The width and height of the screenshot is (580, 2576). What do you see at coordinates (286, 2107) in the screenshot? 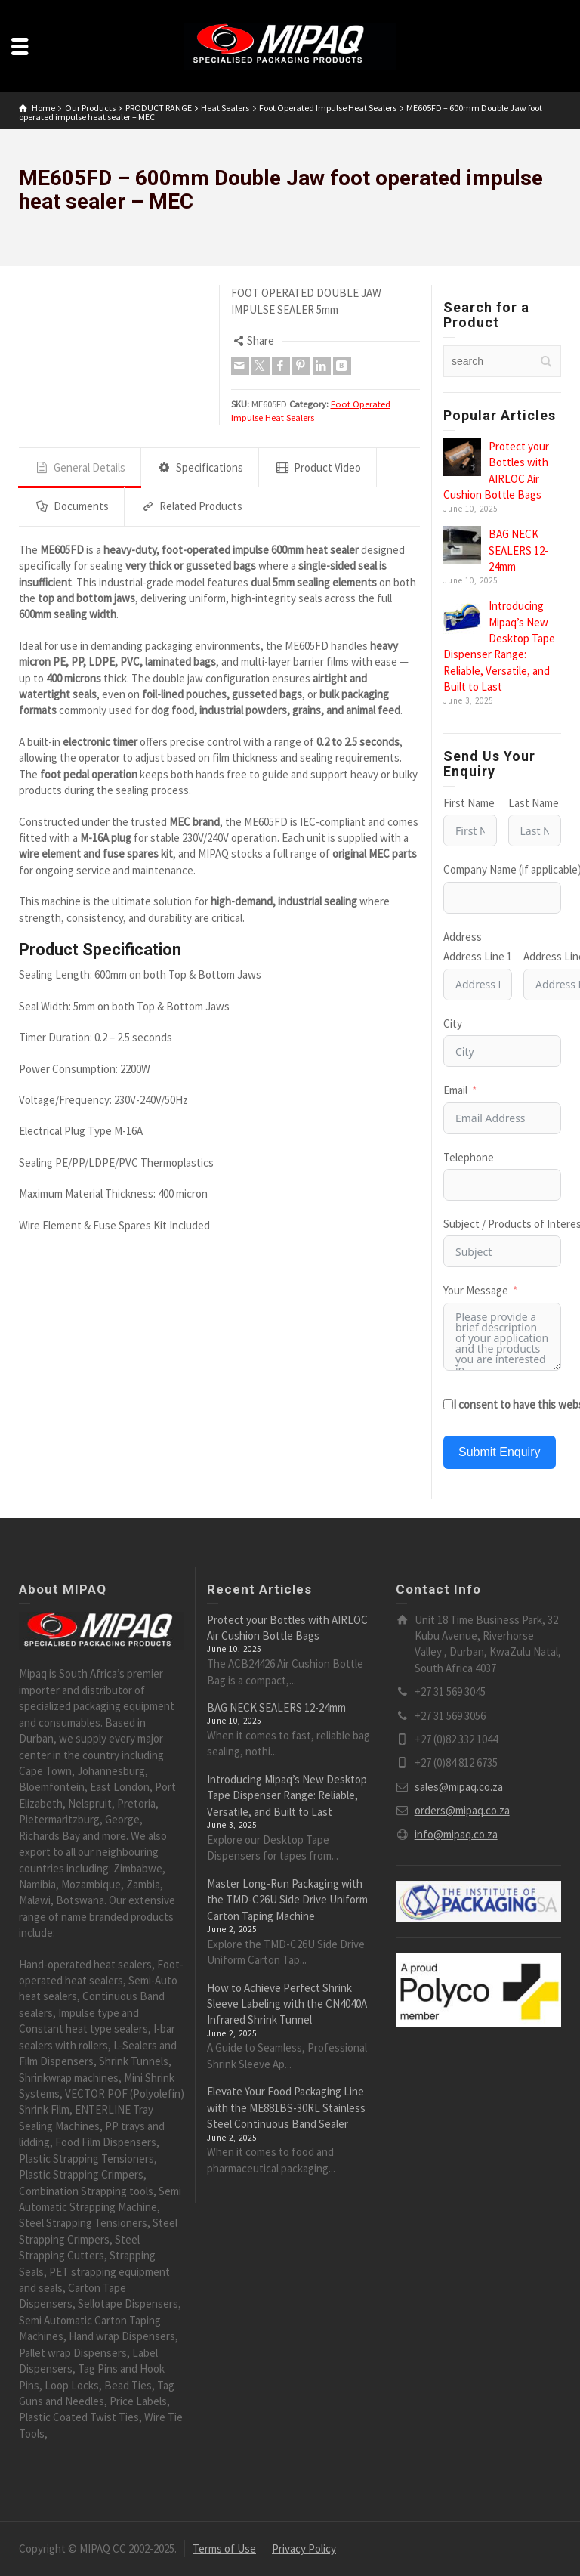
I see `Elevate Your Food Packaging Line with the ME881BS-30RL Stainless Steel Continuous Band Sealer` at bounding box center [286, 2107].